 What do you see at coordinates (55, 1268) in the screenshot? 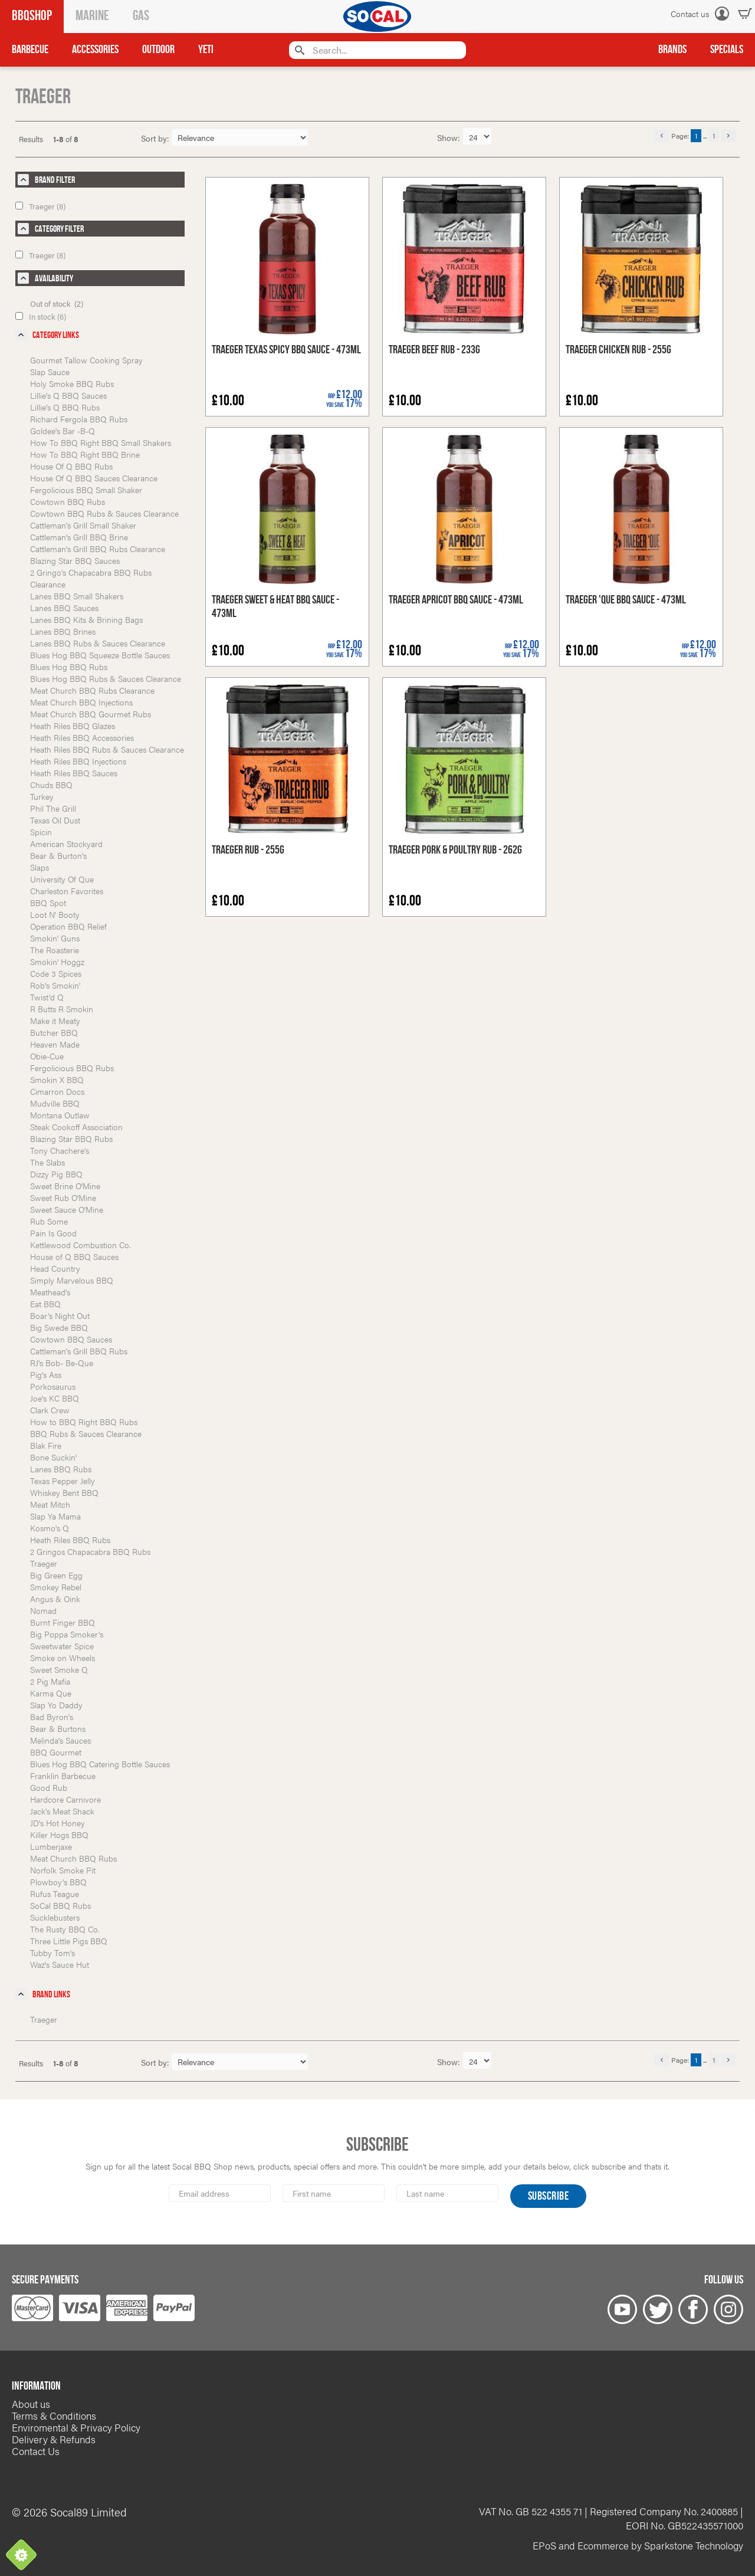
I see `Head Country` at bounding box center [55, 1268].